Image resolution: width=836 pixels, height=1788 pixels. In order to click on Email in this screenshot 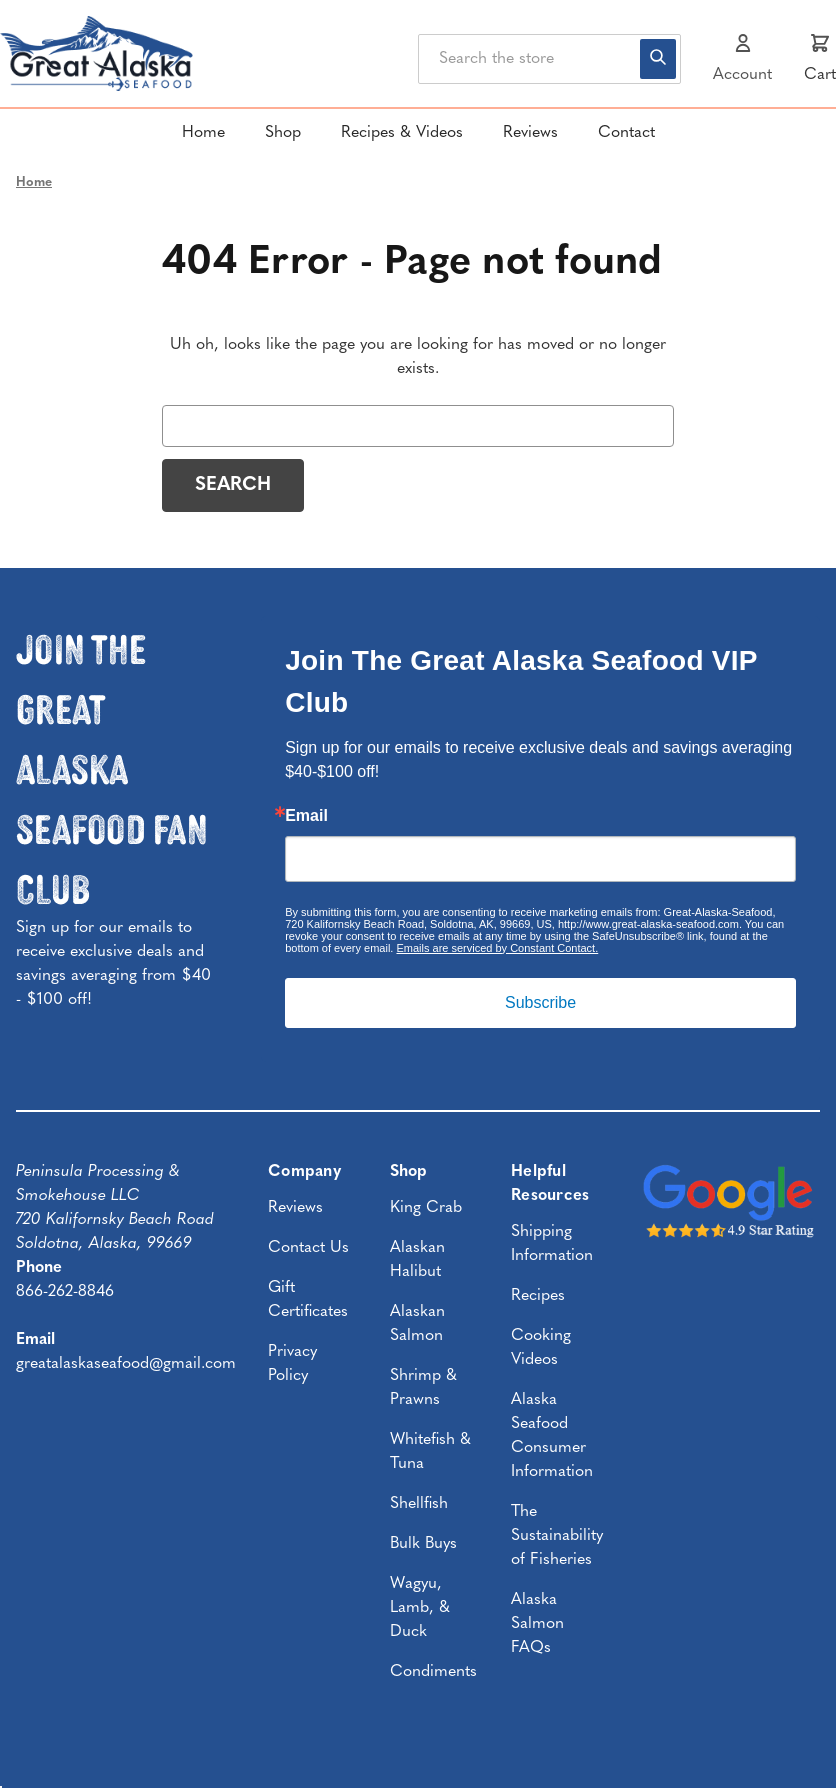, I will do `click(306, 816)`.